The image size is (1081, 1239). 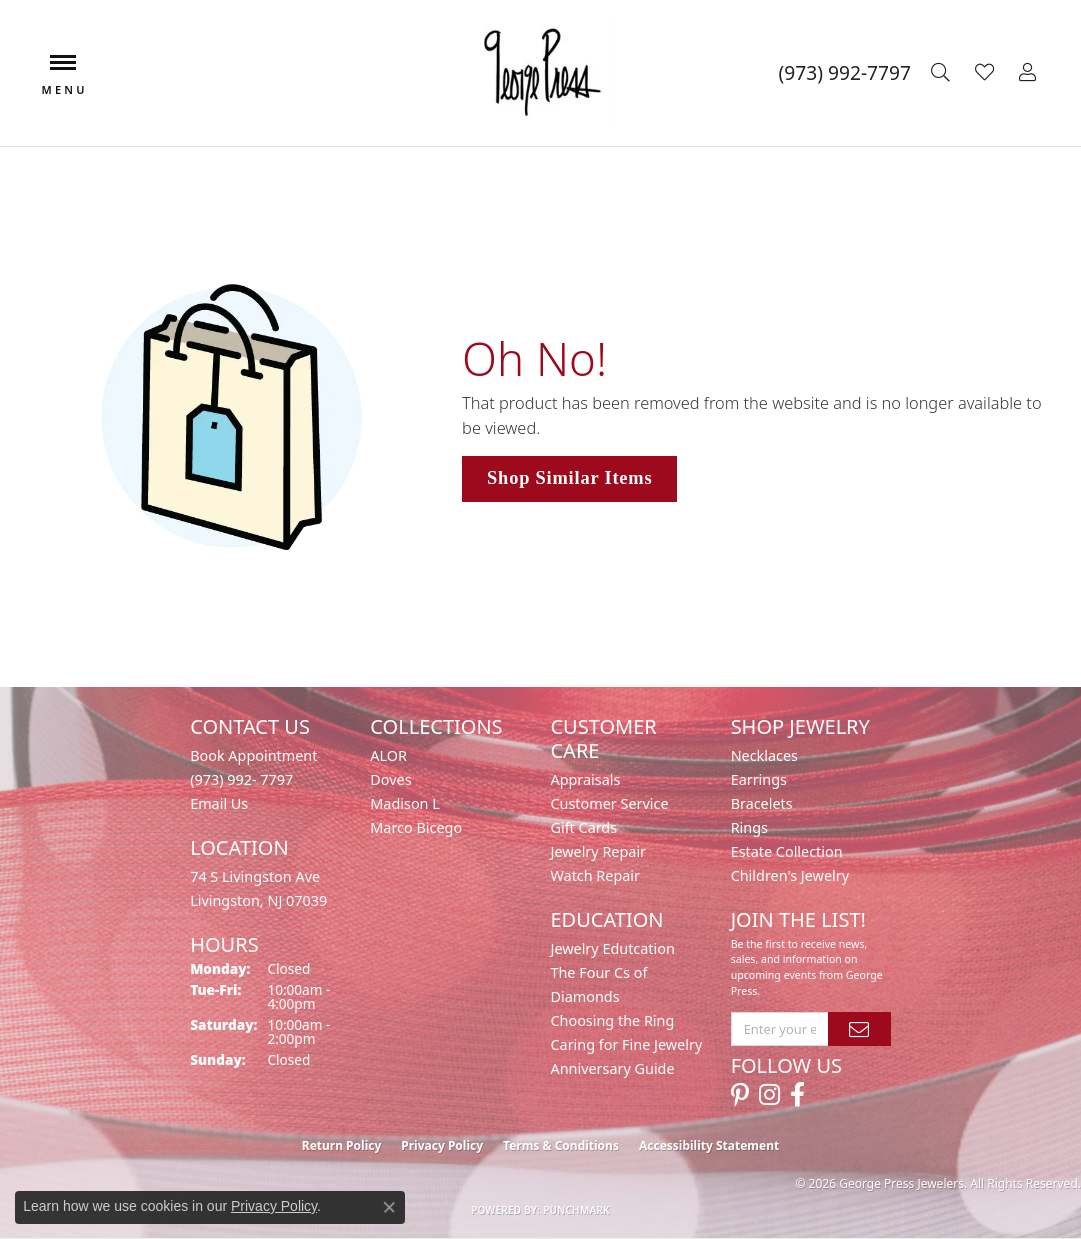 What do you see at coordinates (609, 803) in the screenshot?
I see `Customer Service` at bounding box center [609, 803].